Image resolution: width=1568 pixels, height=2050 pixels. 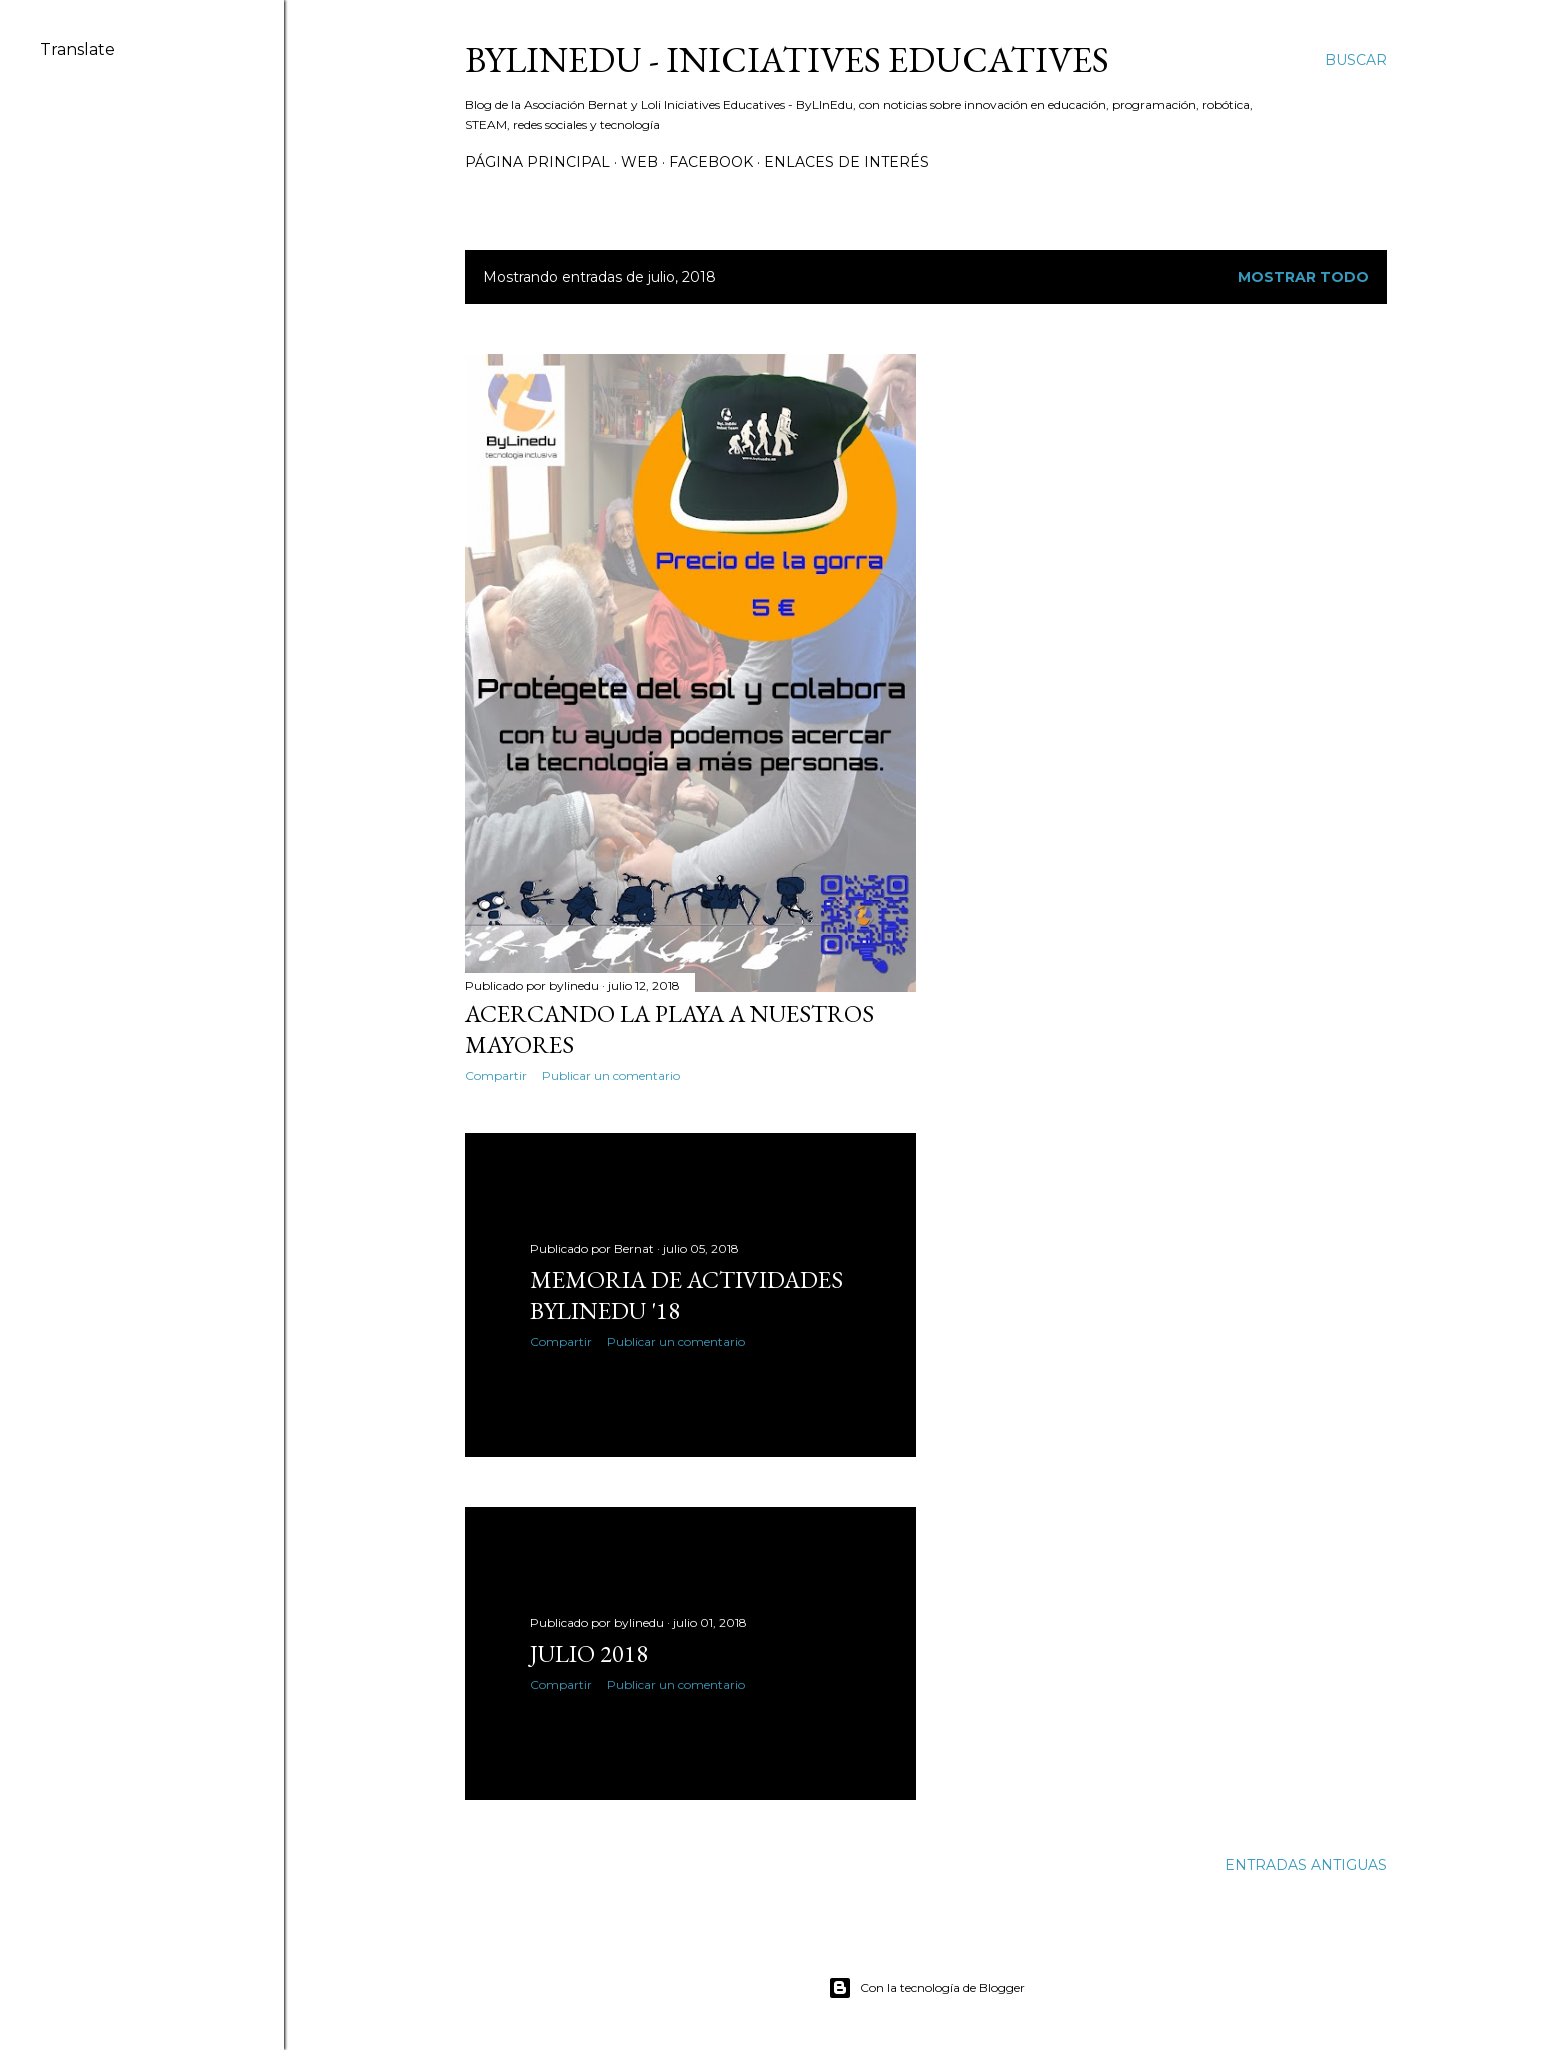 What do you see at coordinates (589, 1653) in the screenshot?
I see `Julio 2018` at bounding box center [589, 1653].